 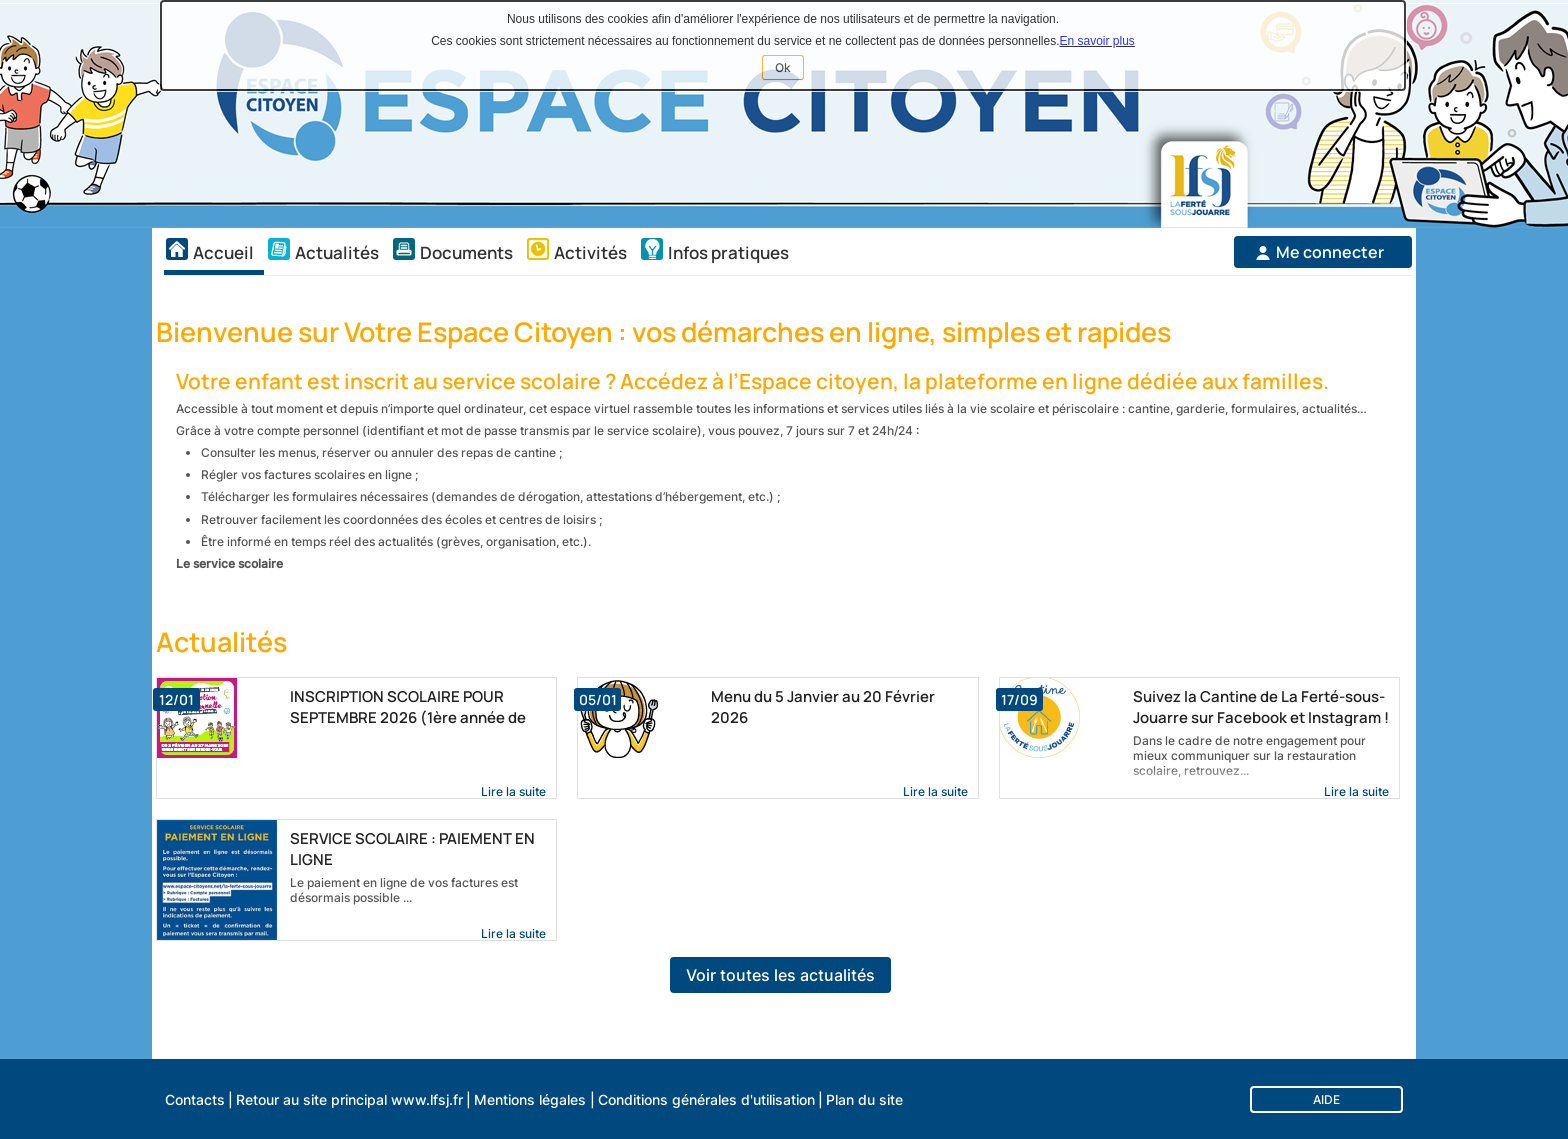 I want to click on Retour au site principal www.lfsj.fr, so click(x=349, y=1099).